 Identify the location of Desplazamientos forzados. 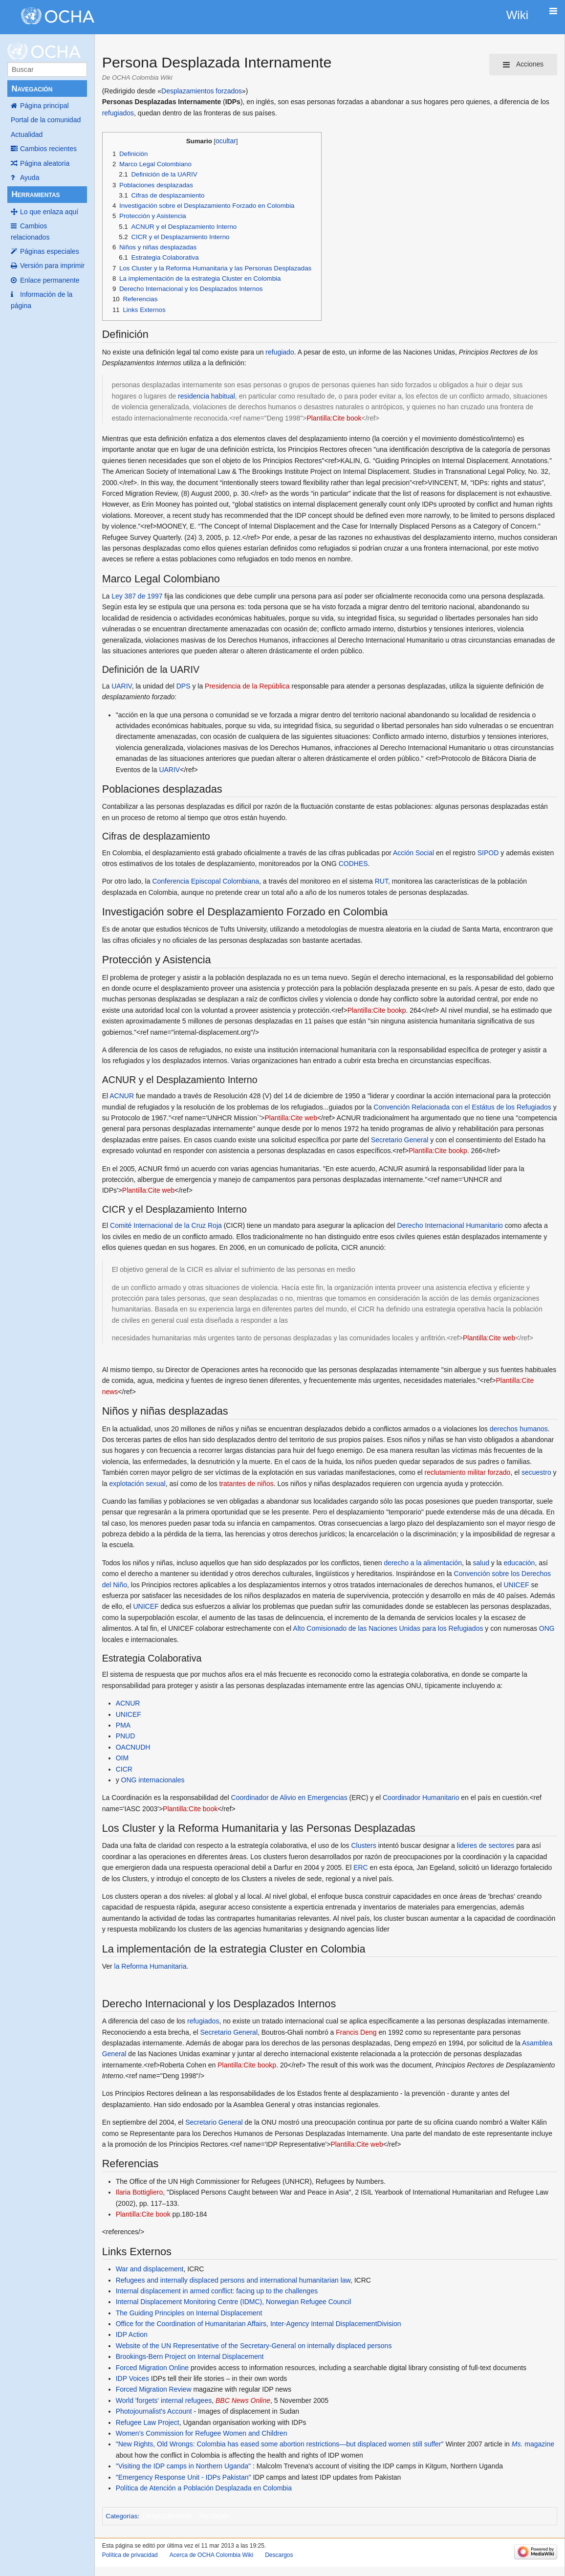
(201, 91).